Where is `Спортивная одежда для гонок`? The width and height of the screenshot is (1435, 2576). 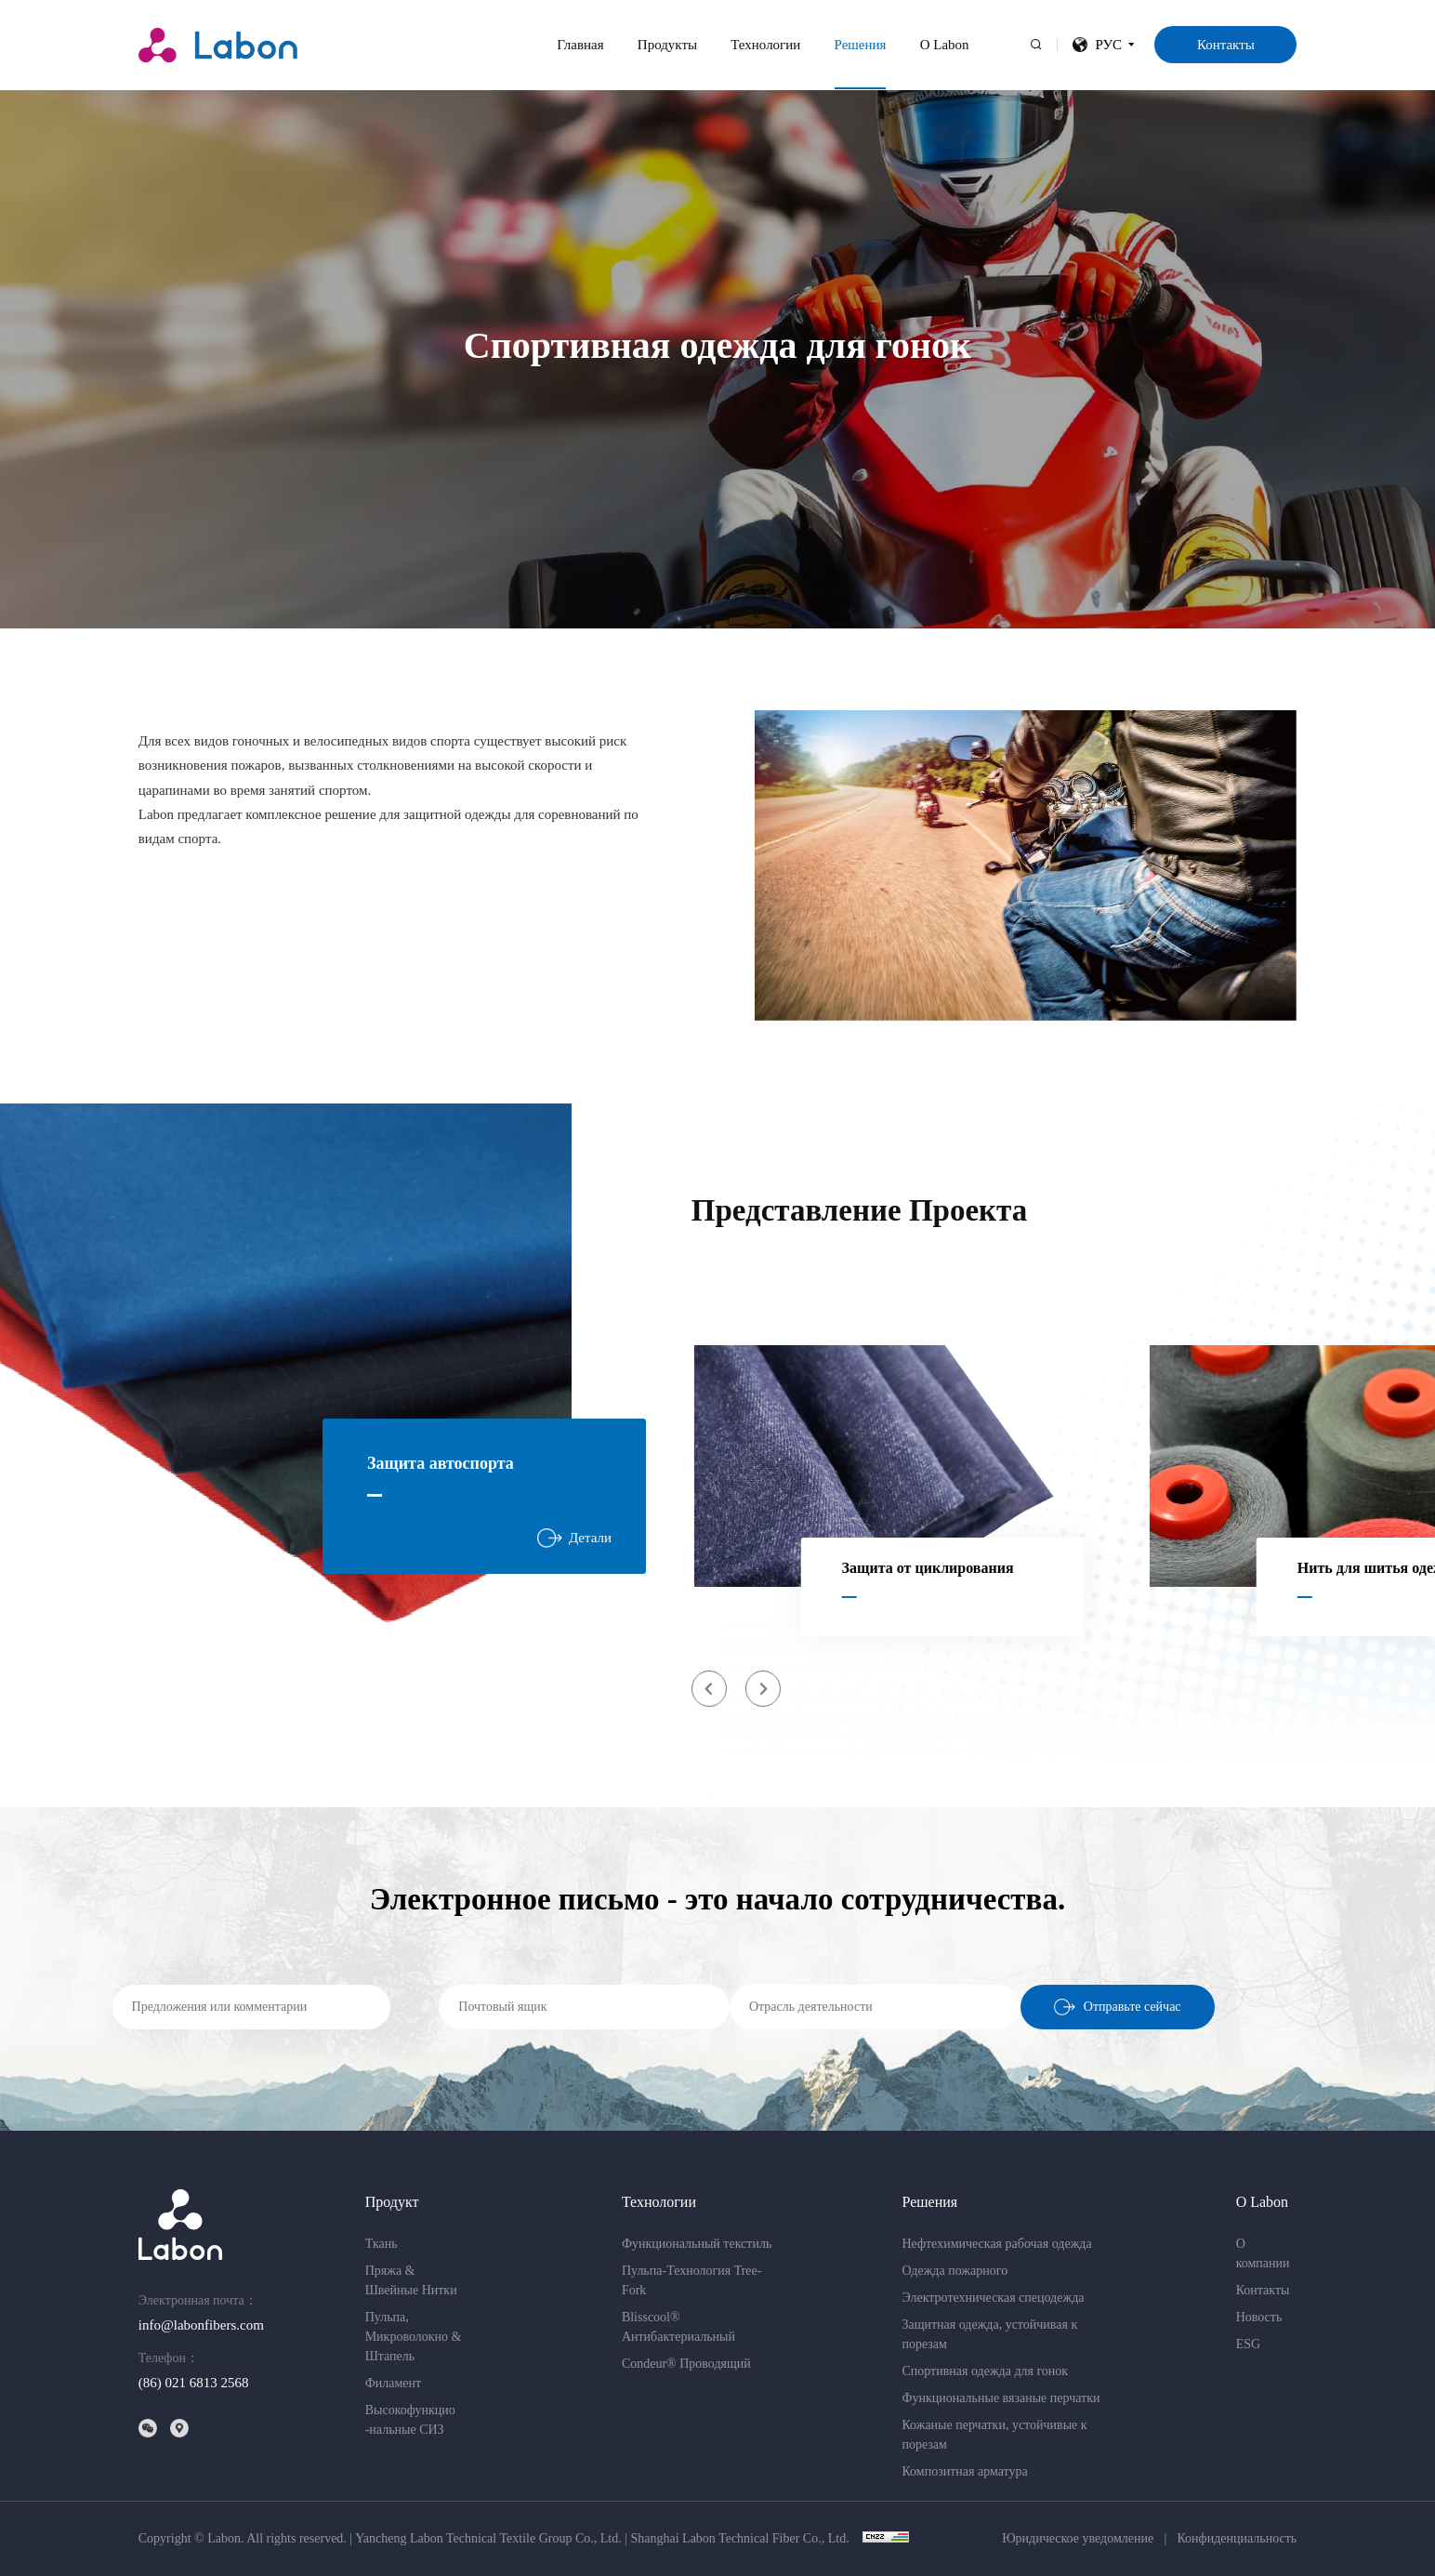
Спортивная одежда для гонок is located at coordinates (985, 2371).